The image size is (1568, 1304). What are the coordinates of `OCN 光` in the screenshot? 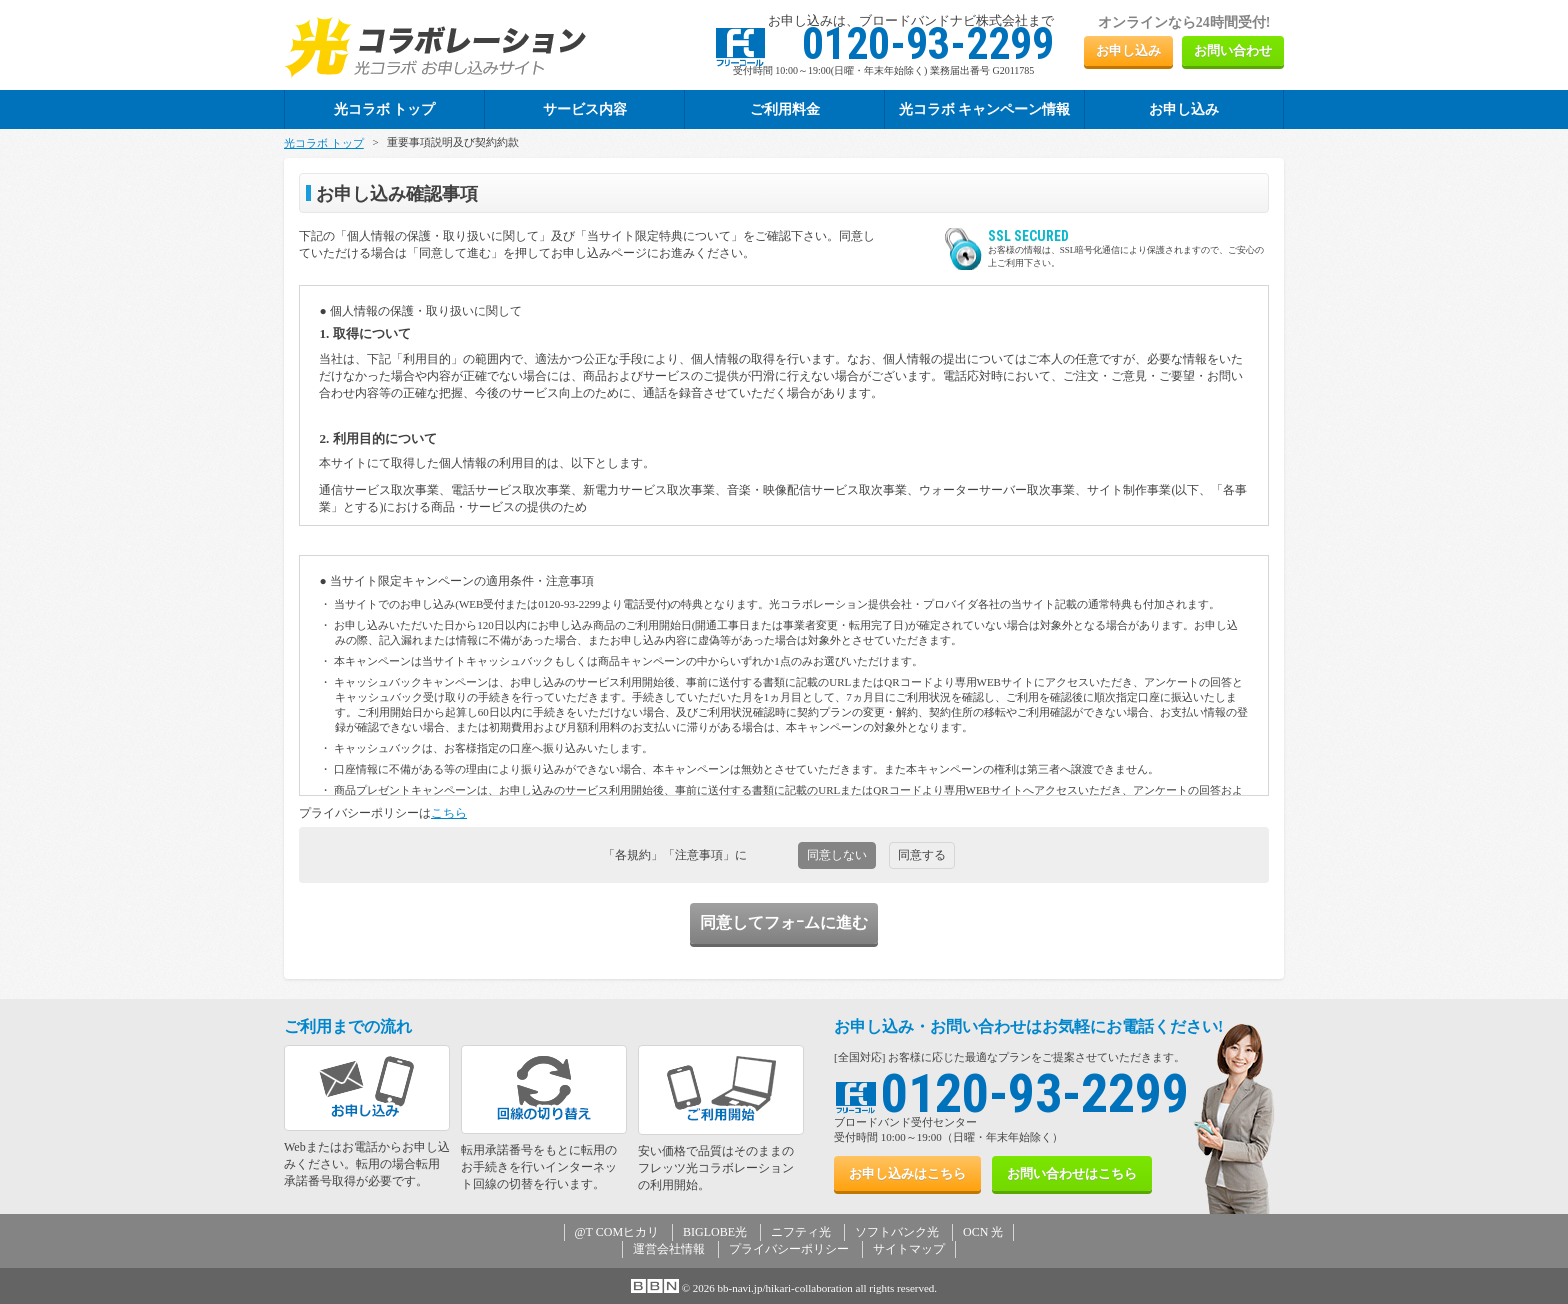 It's located at (983, 1232).